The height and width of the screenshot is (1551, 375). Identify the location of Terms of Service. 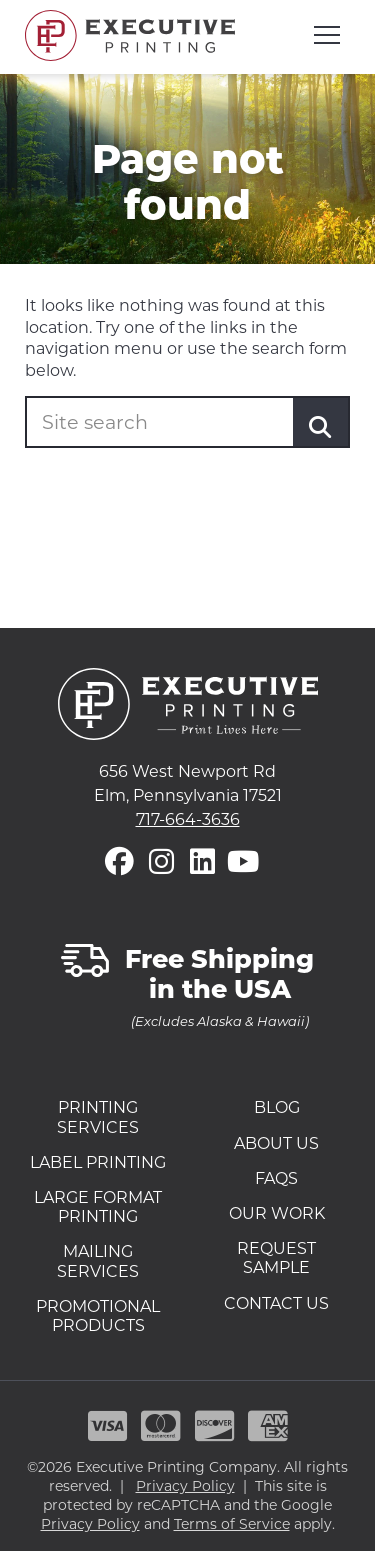
(232, 1524).